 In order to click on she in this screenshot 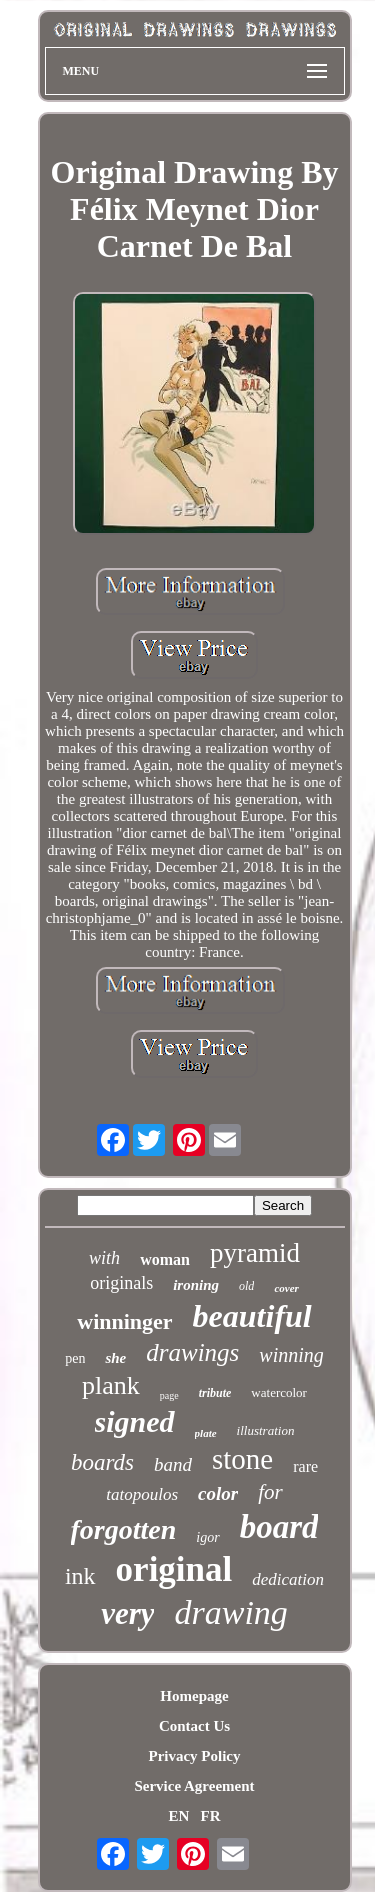, I will do `click(115, 1358)`.